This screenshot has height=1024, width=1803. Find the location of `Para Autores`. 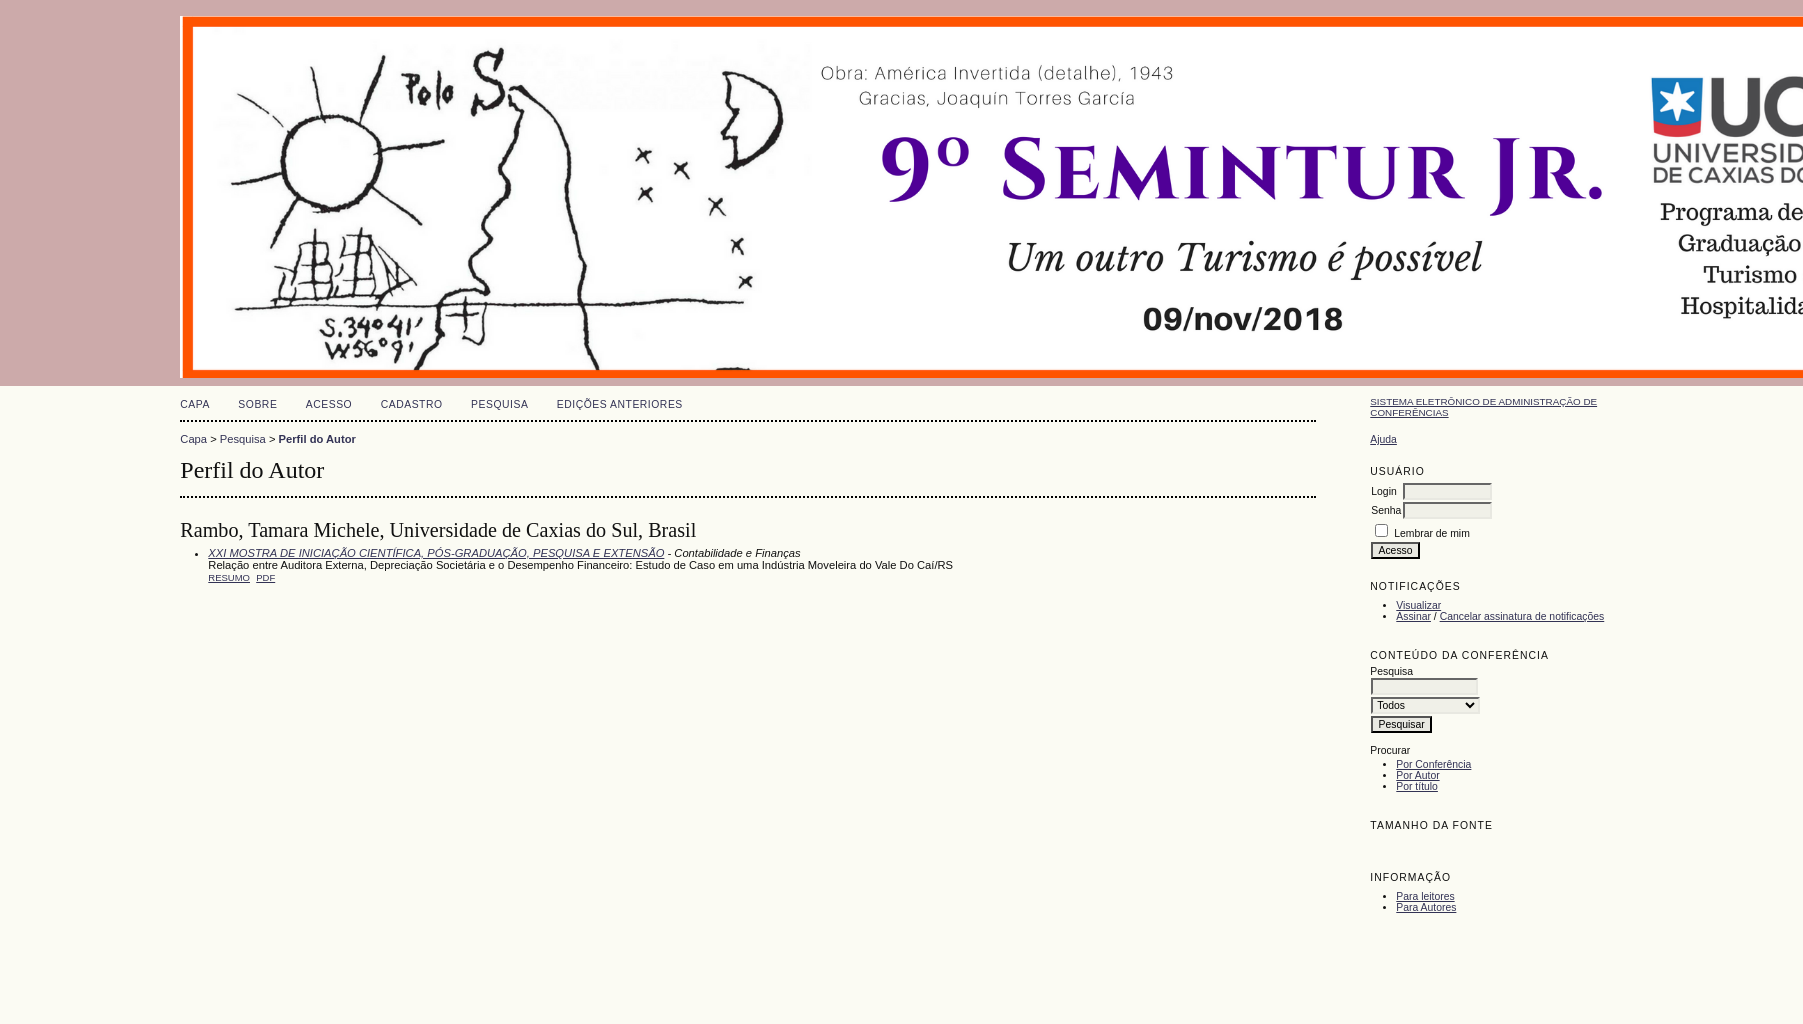

Para Autores is located at coordinates (1426, 907).